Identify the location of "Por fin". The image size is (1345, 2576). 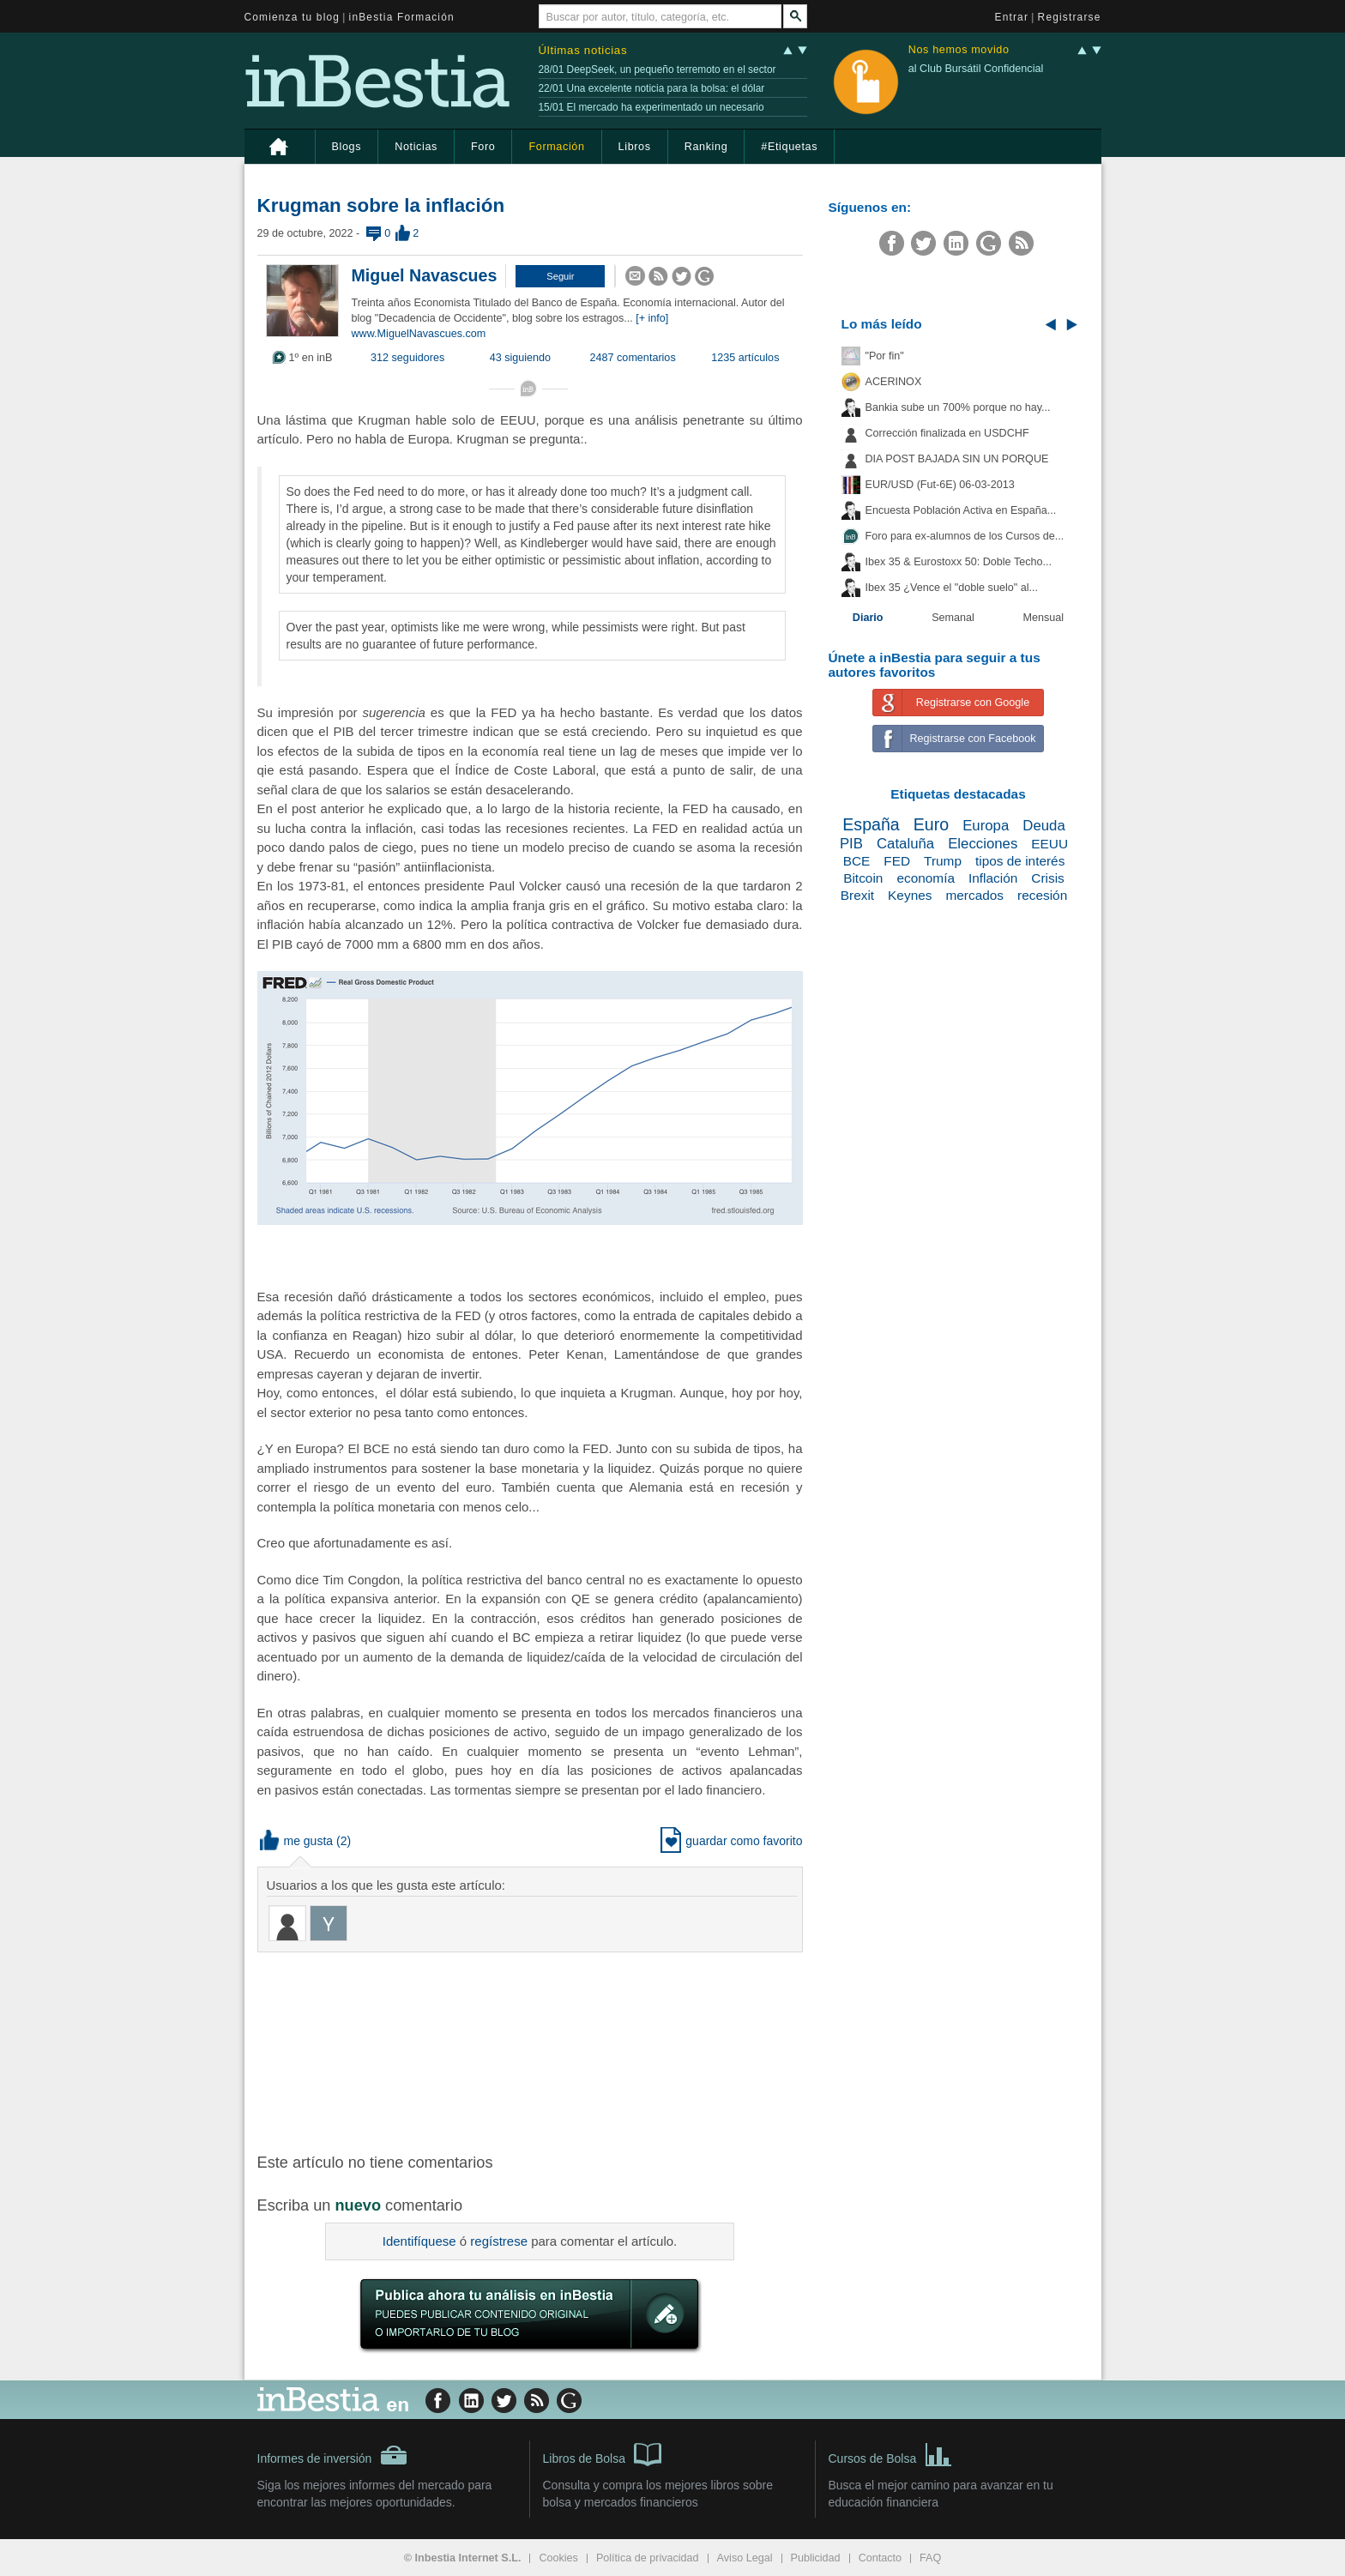
(885, 356).